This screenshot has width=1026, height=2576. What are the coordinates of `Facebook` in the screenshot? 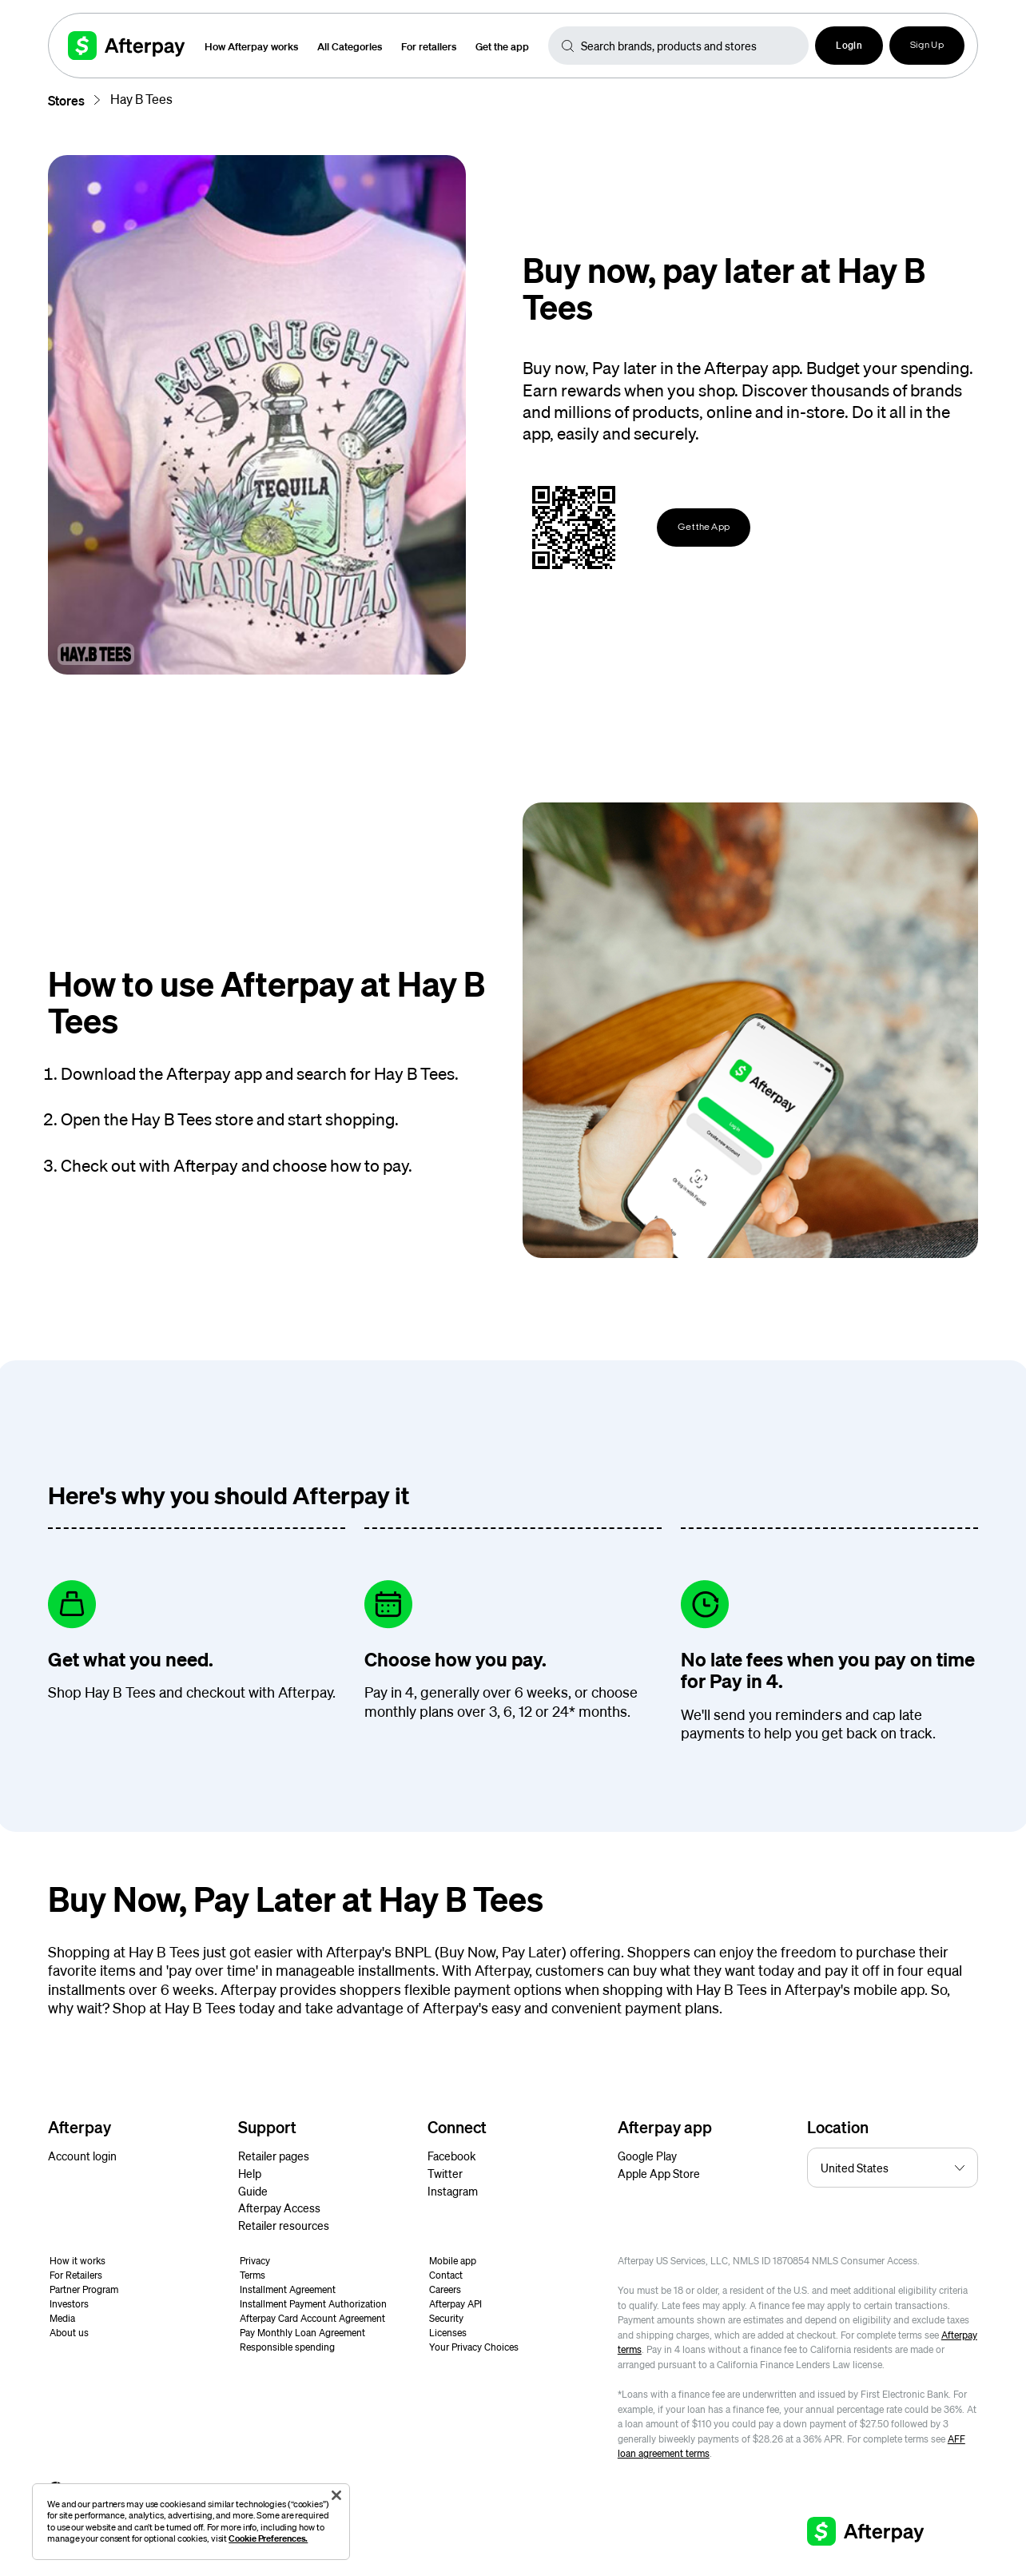 It's located at (451, 2155).